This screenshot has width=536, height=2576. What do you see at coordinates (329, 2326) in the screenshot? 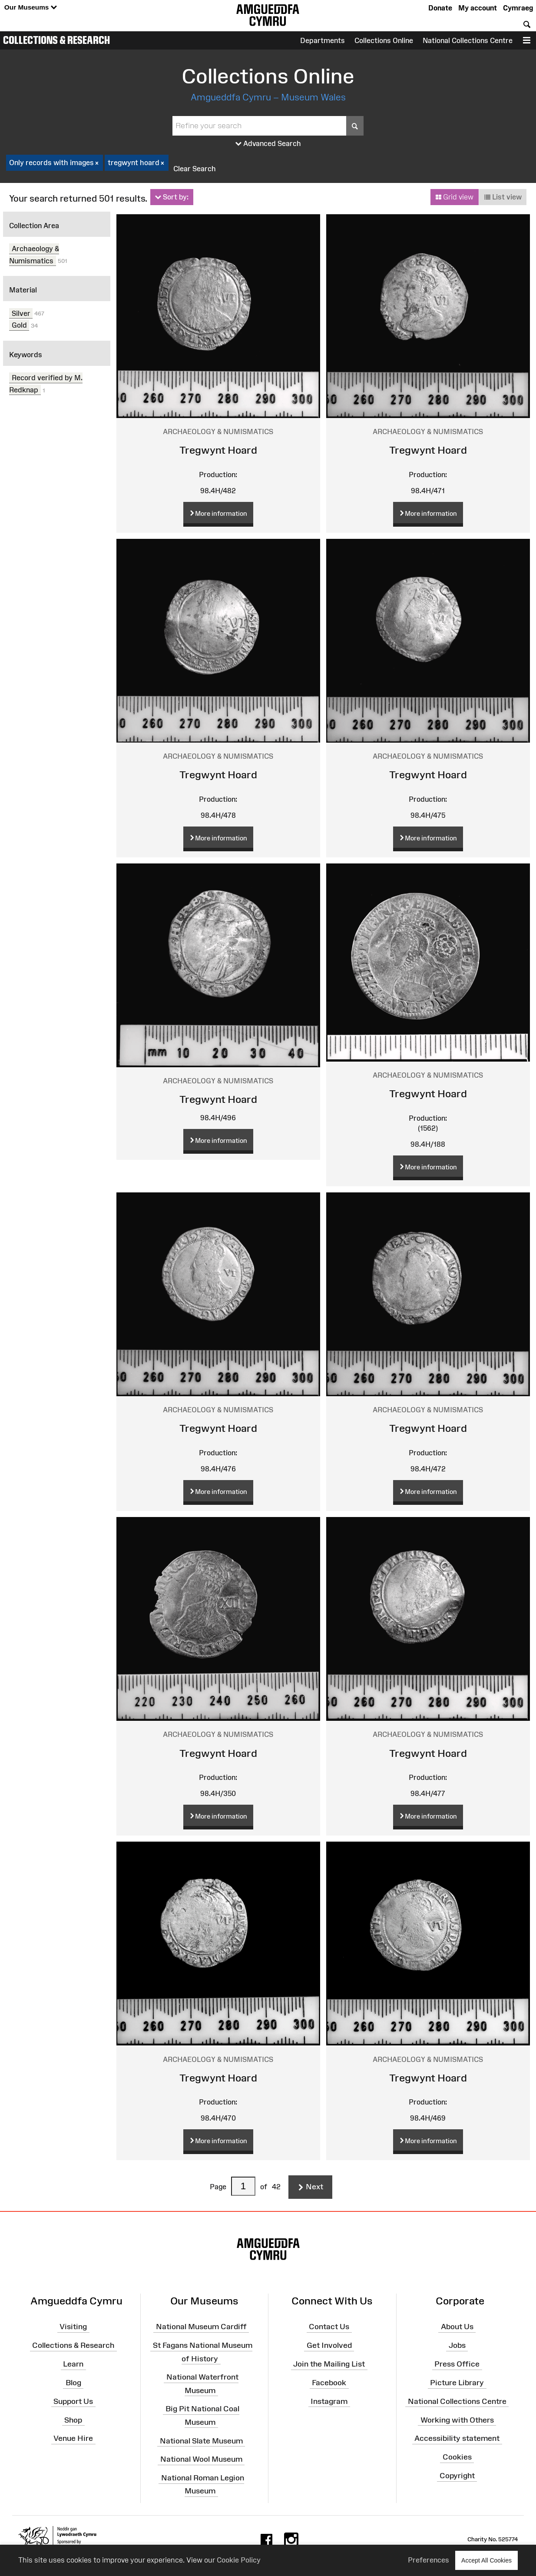
I see `Contact Us` at bounding box center [329, 2326].